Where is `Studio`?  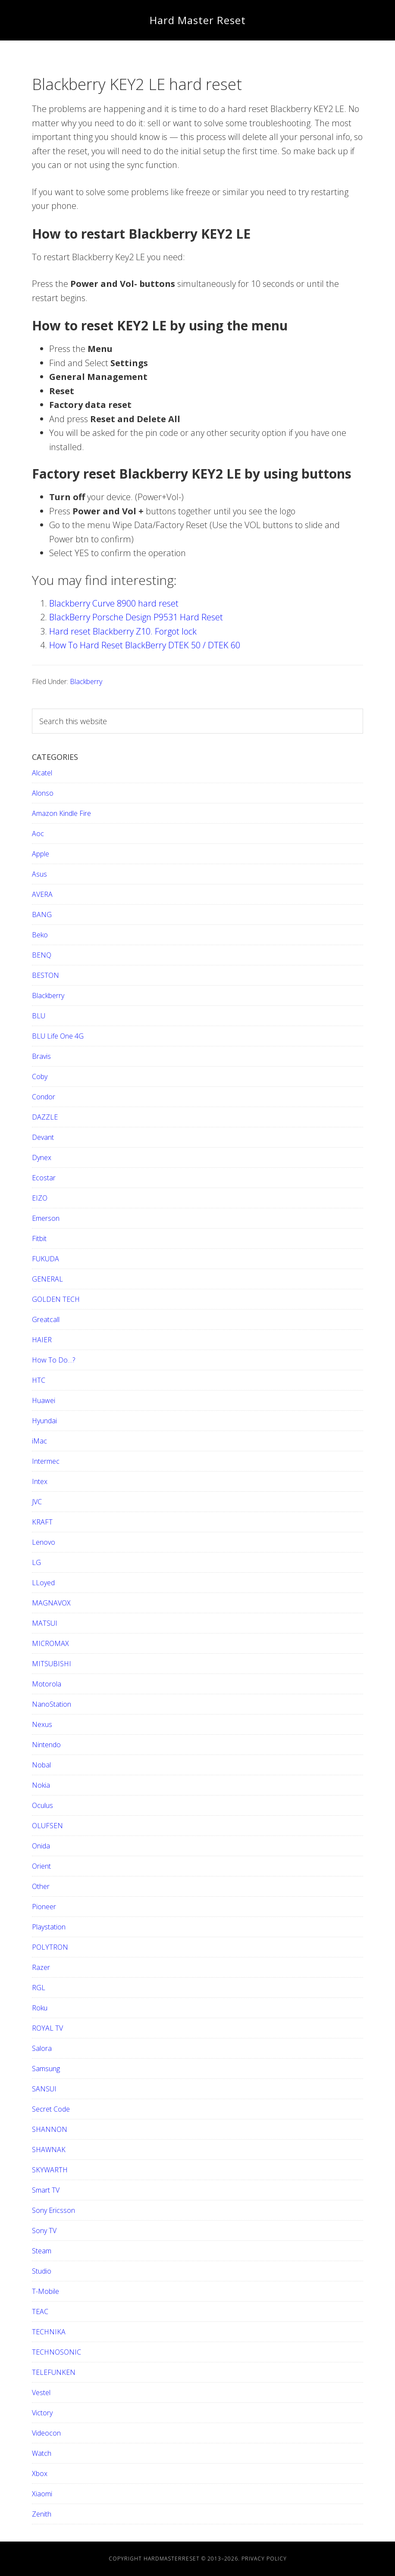 Studio is located at coordinates (41, 2271).